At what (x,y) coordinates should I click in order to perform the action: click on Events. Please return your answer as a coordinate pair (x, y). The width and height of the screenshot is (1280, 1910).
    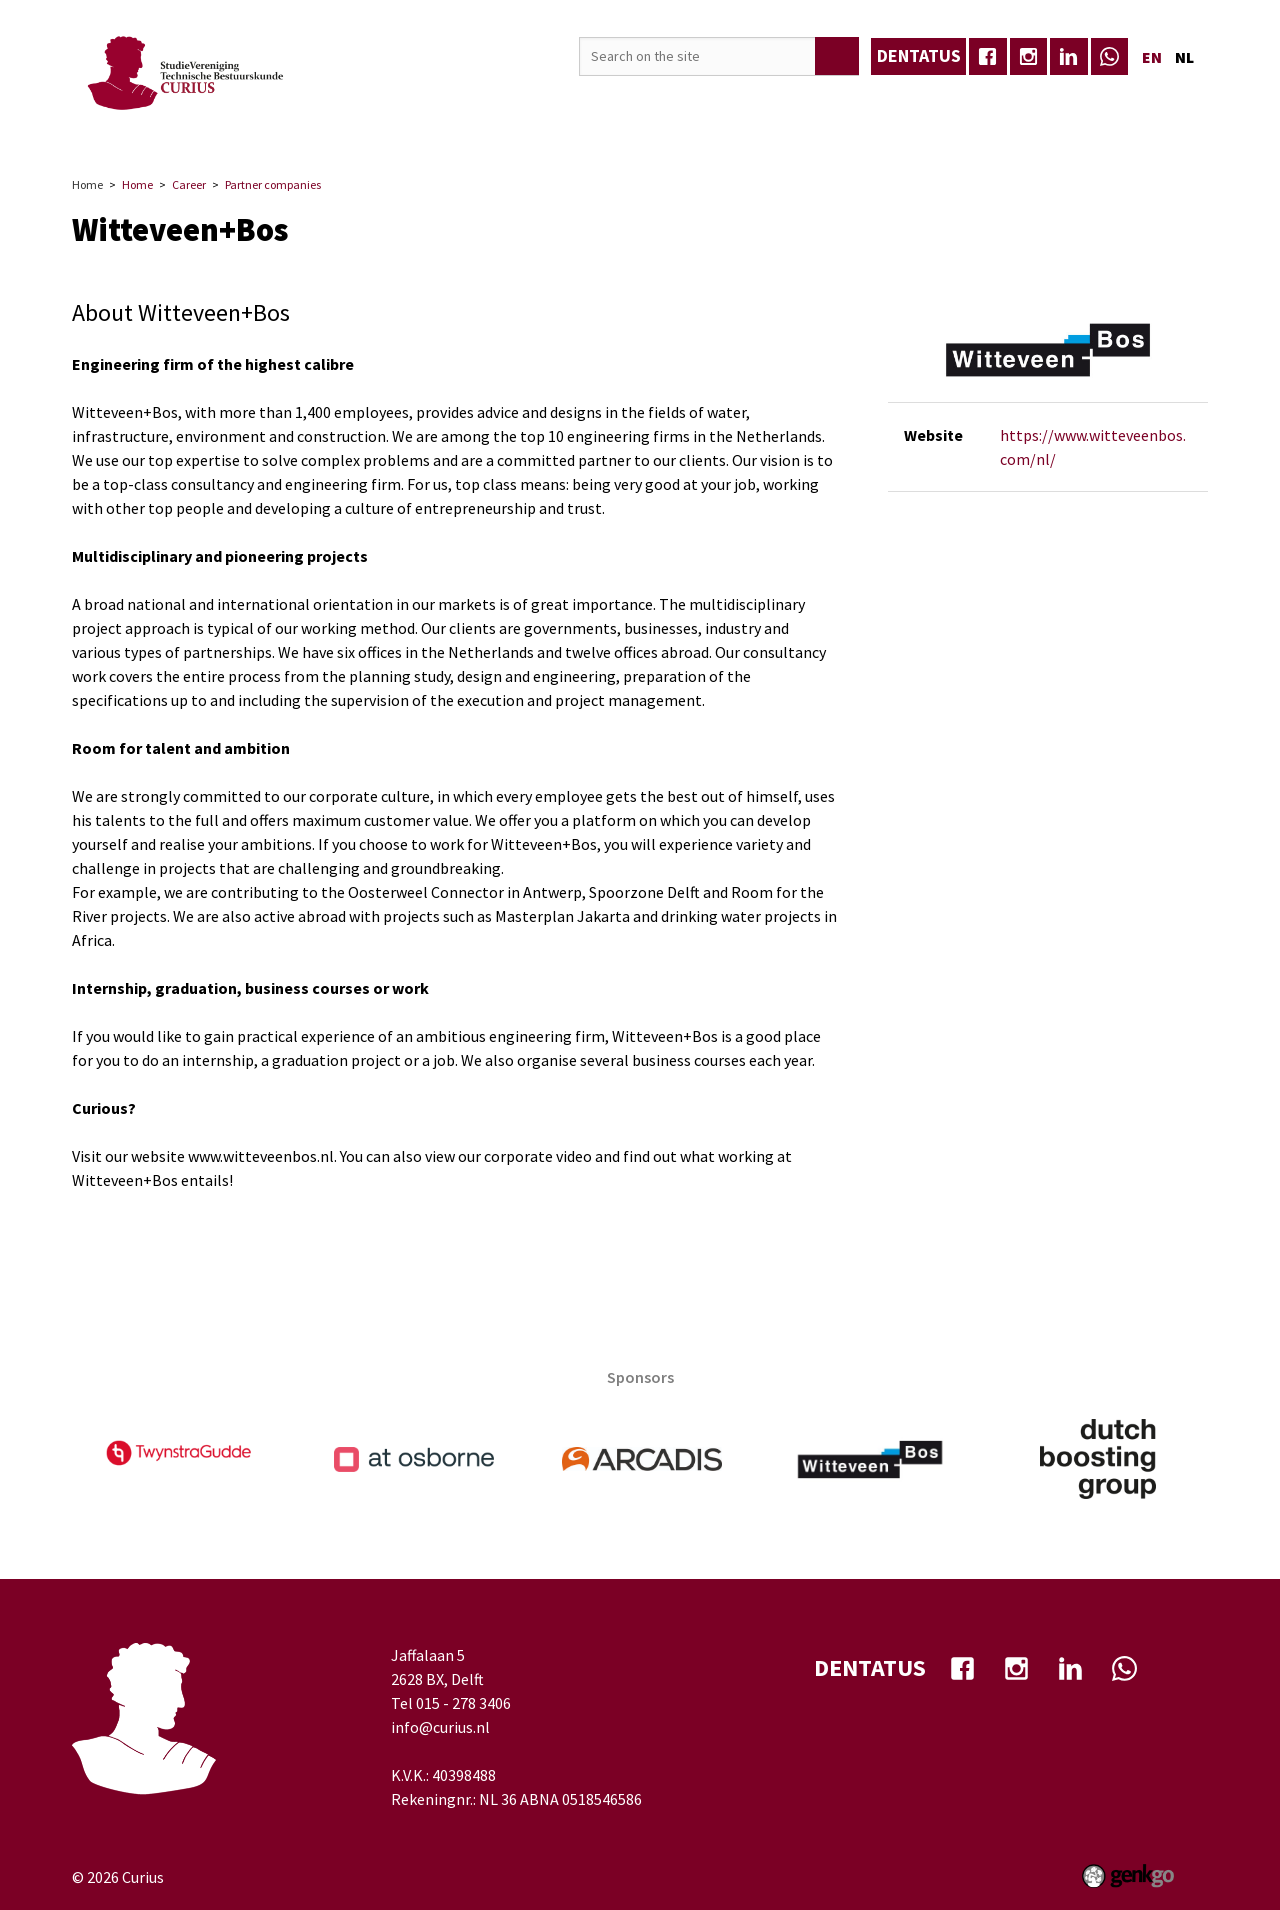
    Looking at the image, I should click on (331, 123).